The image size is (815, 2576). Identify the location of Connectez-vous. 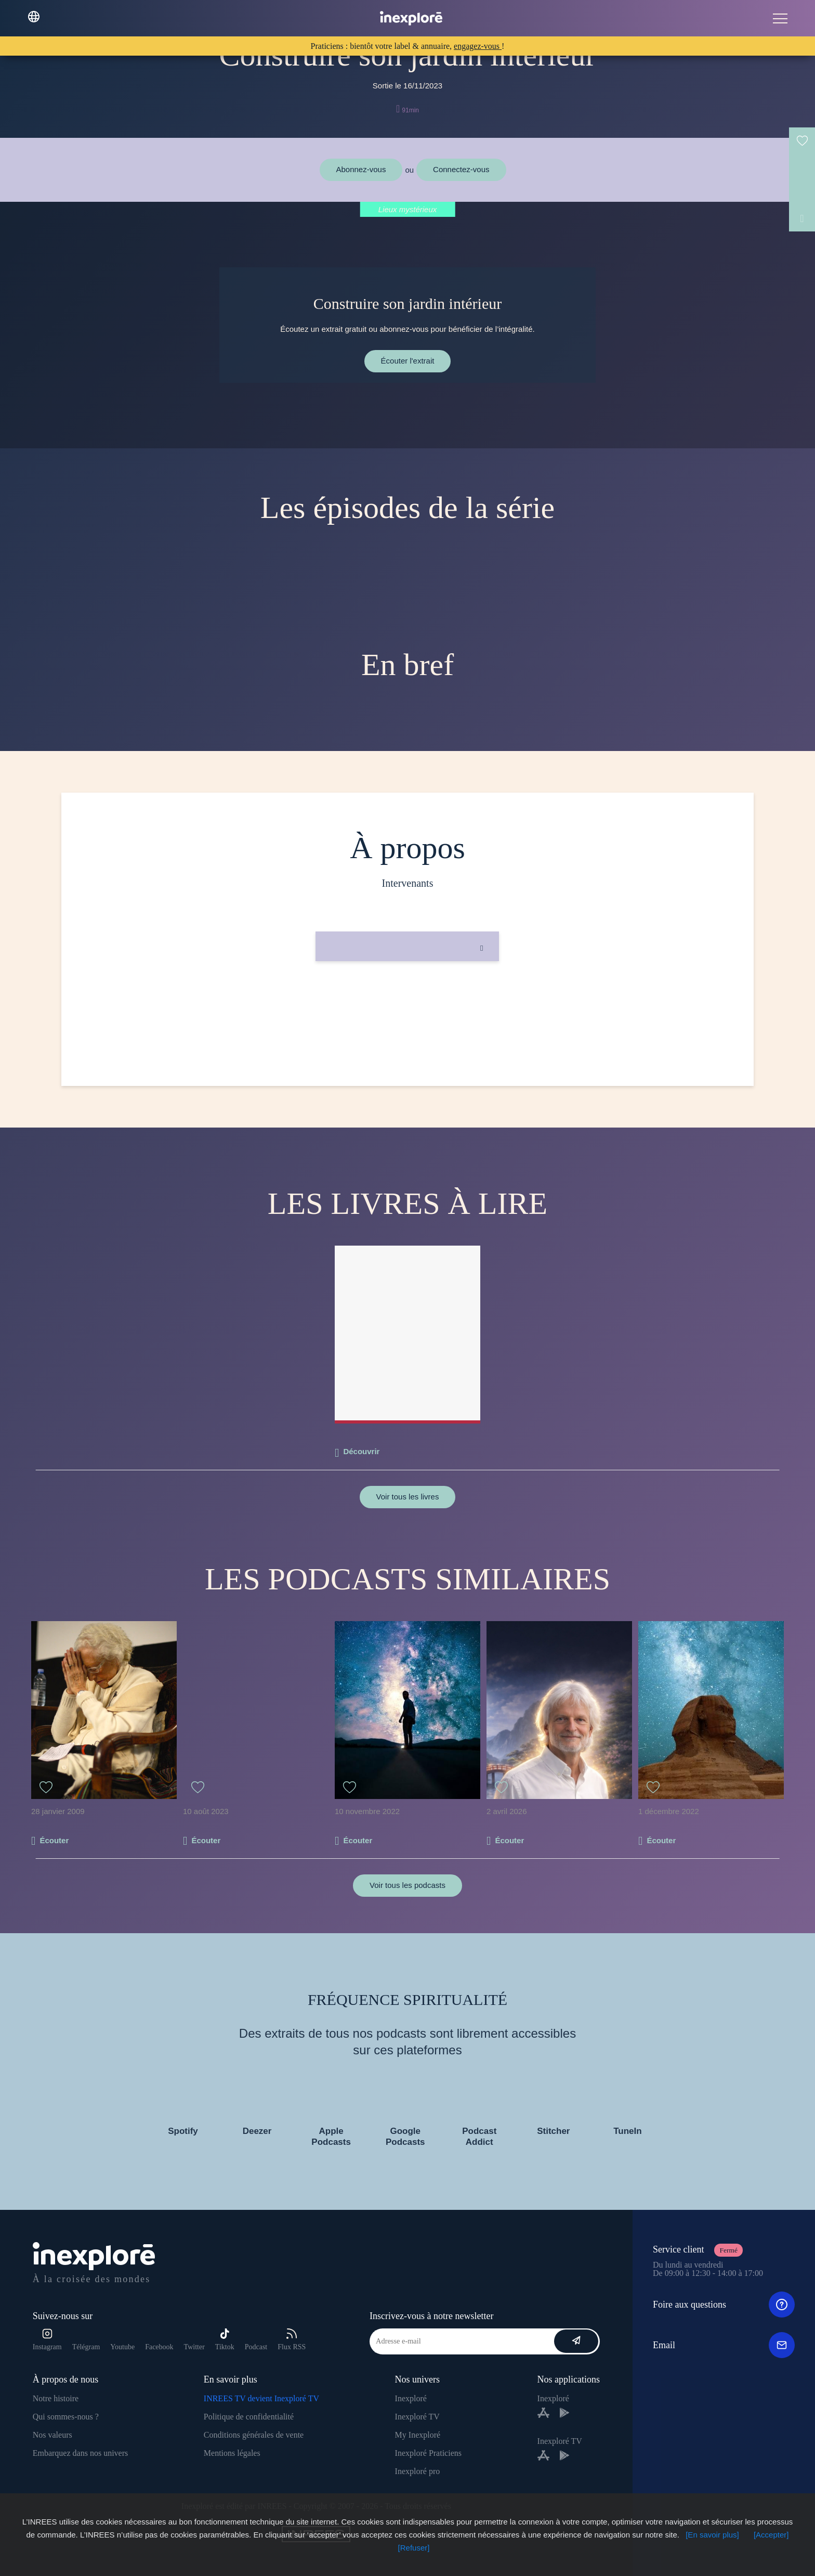
(461, 169).